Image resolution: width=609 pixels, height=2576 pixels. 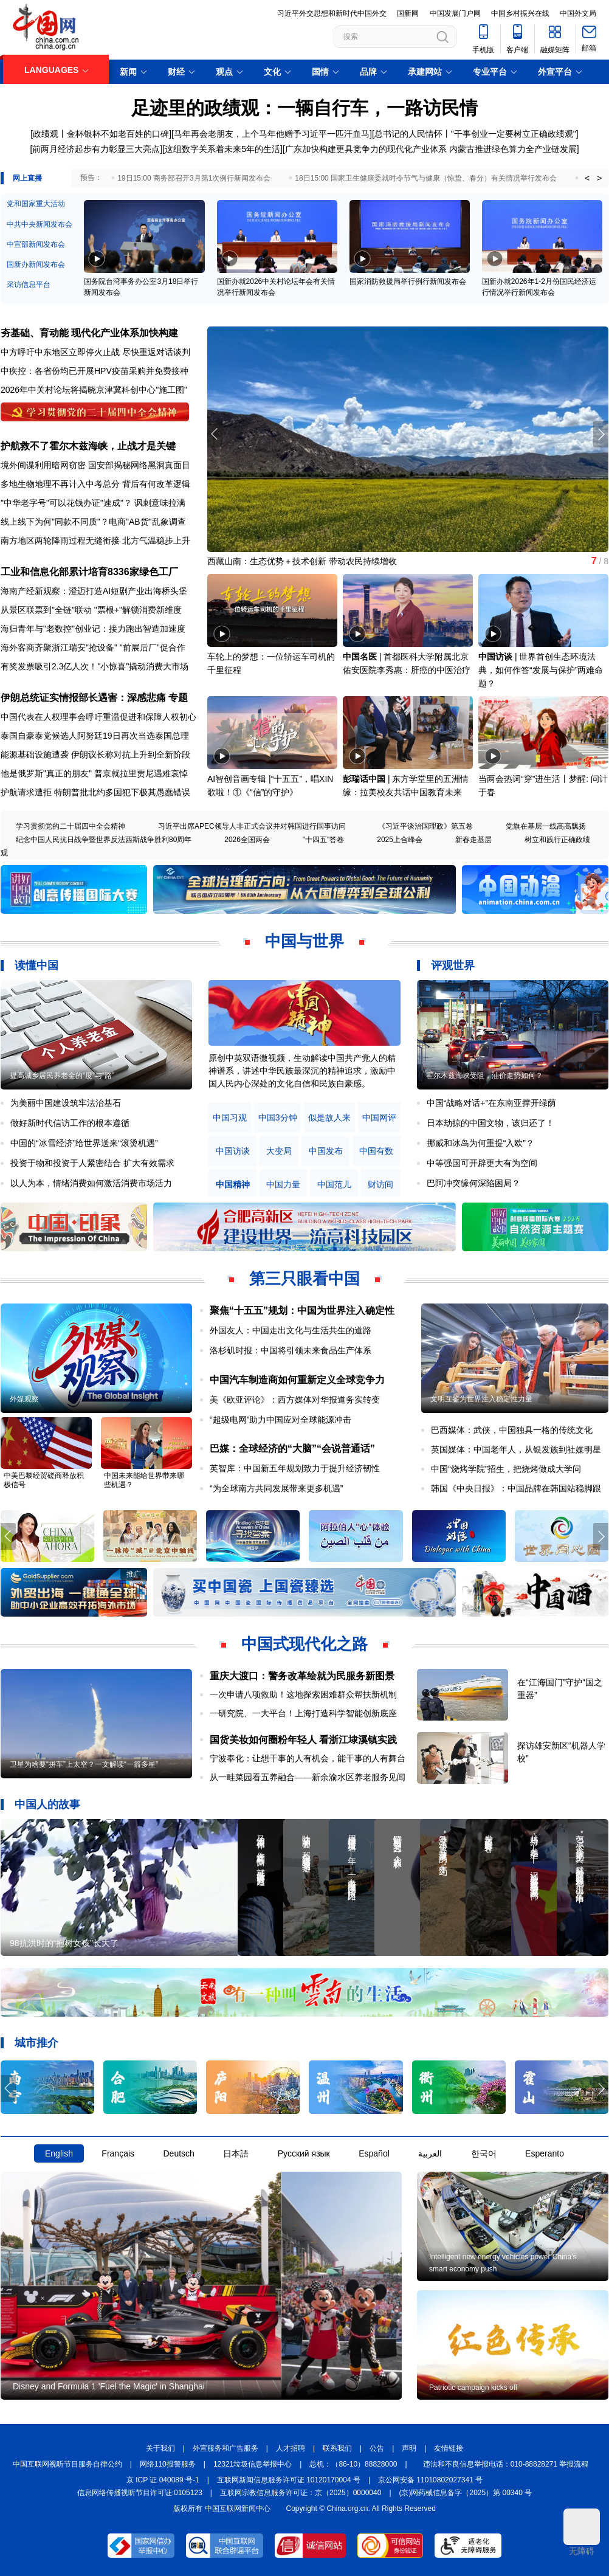 What do you see at coordinates (399, 839) in the screenshot?
I see `2025上合峰会` at bounding box center [399, 839].